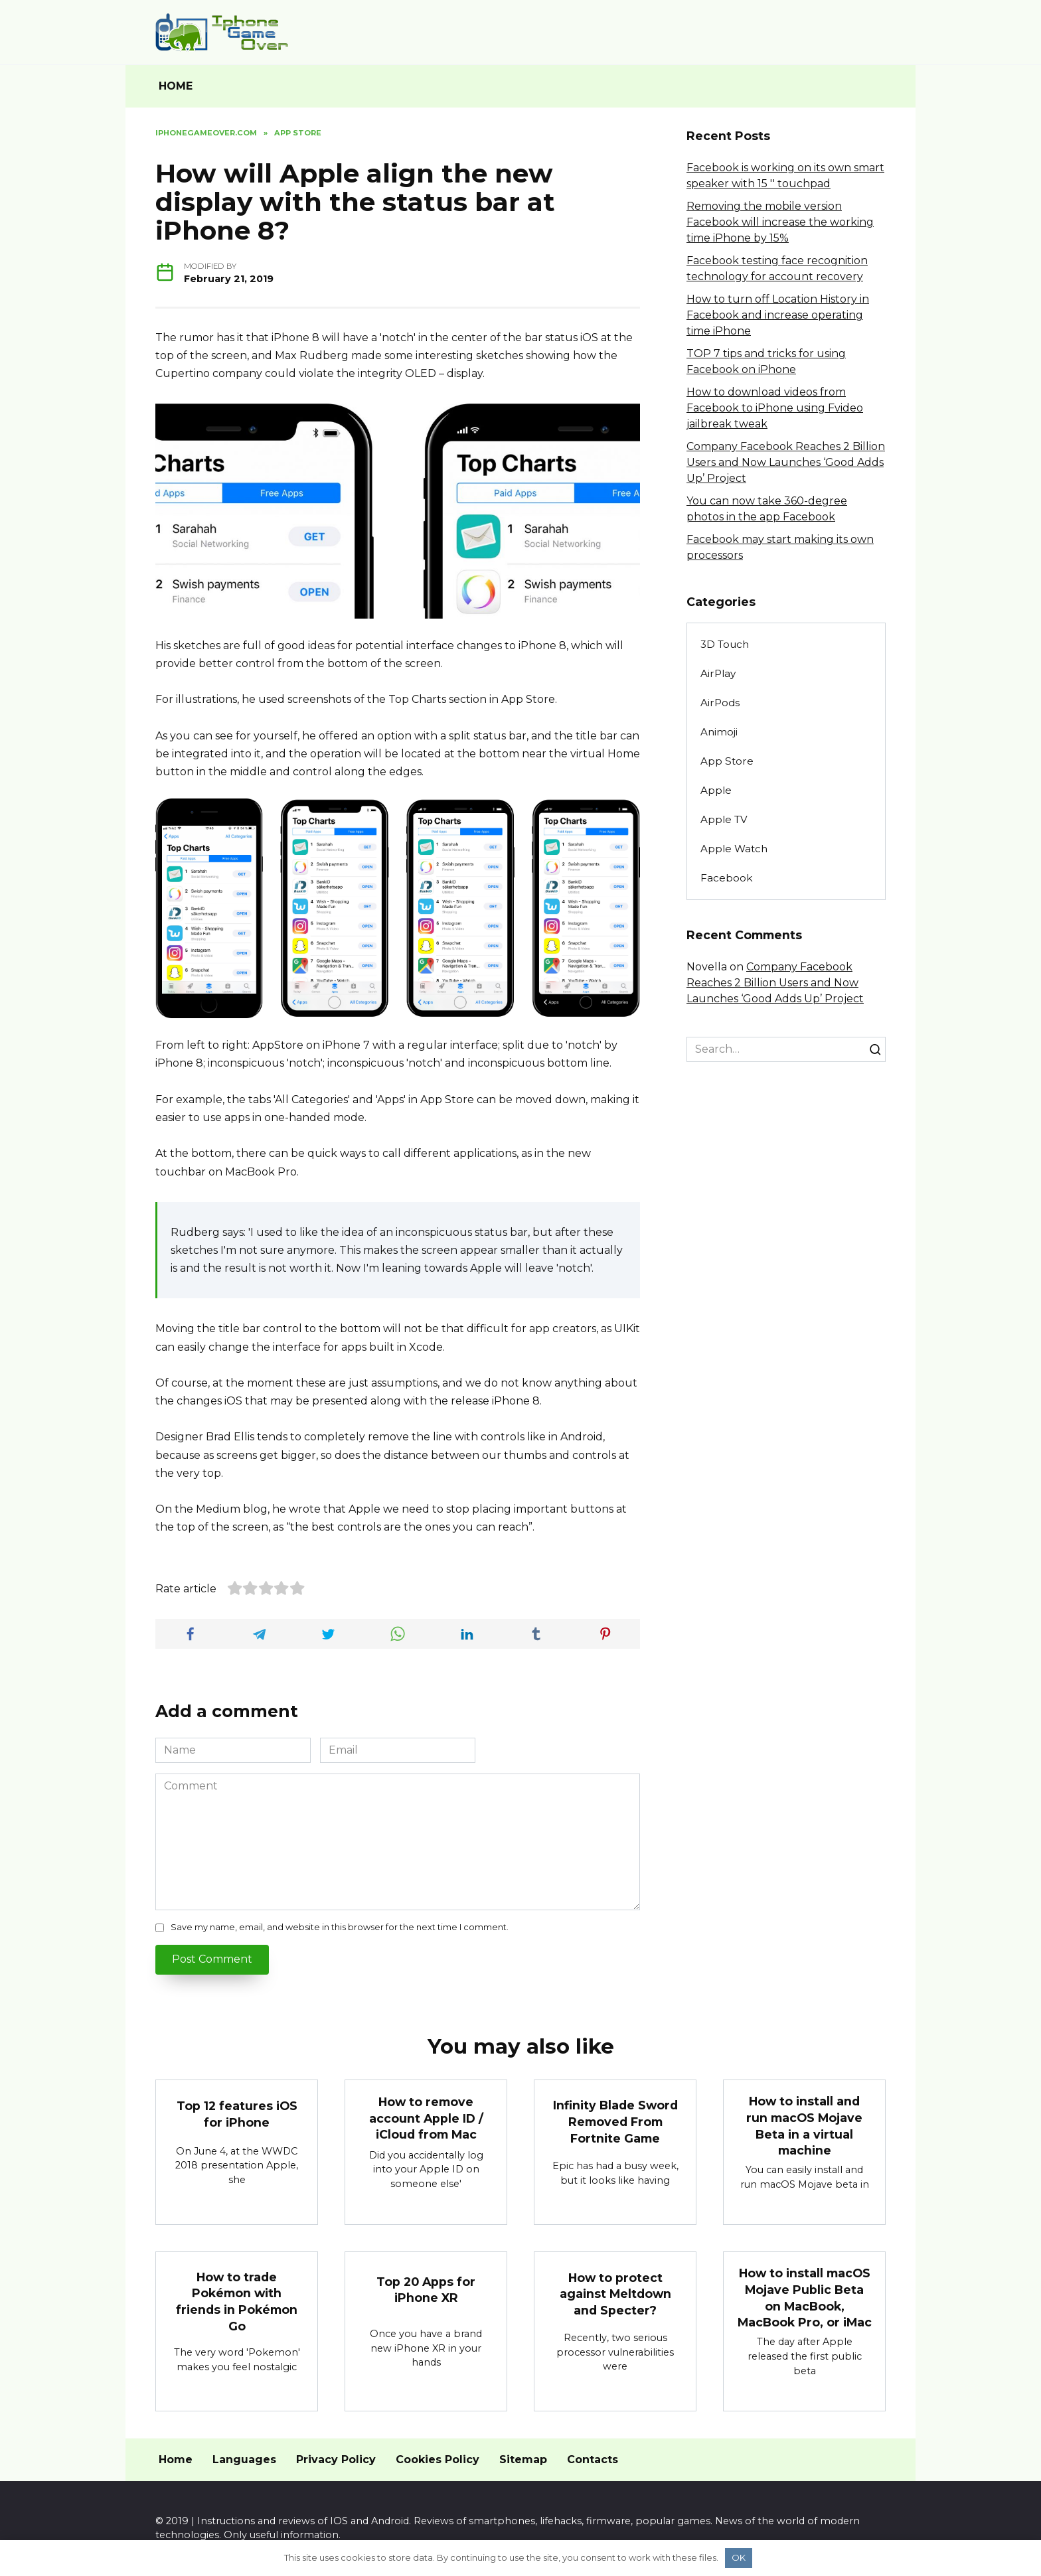 This screenshot has width=1041, height=2576. What do you see at coordinates (718, 673) in the screenshot?
I see `AirPlay` at bounding box center [718, 673].